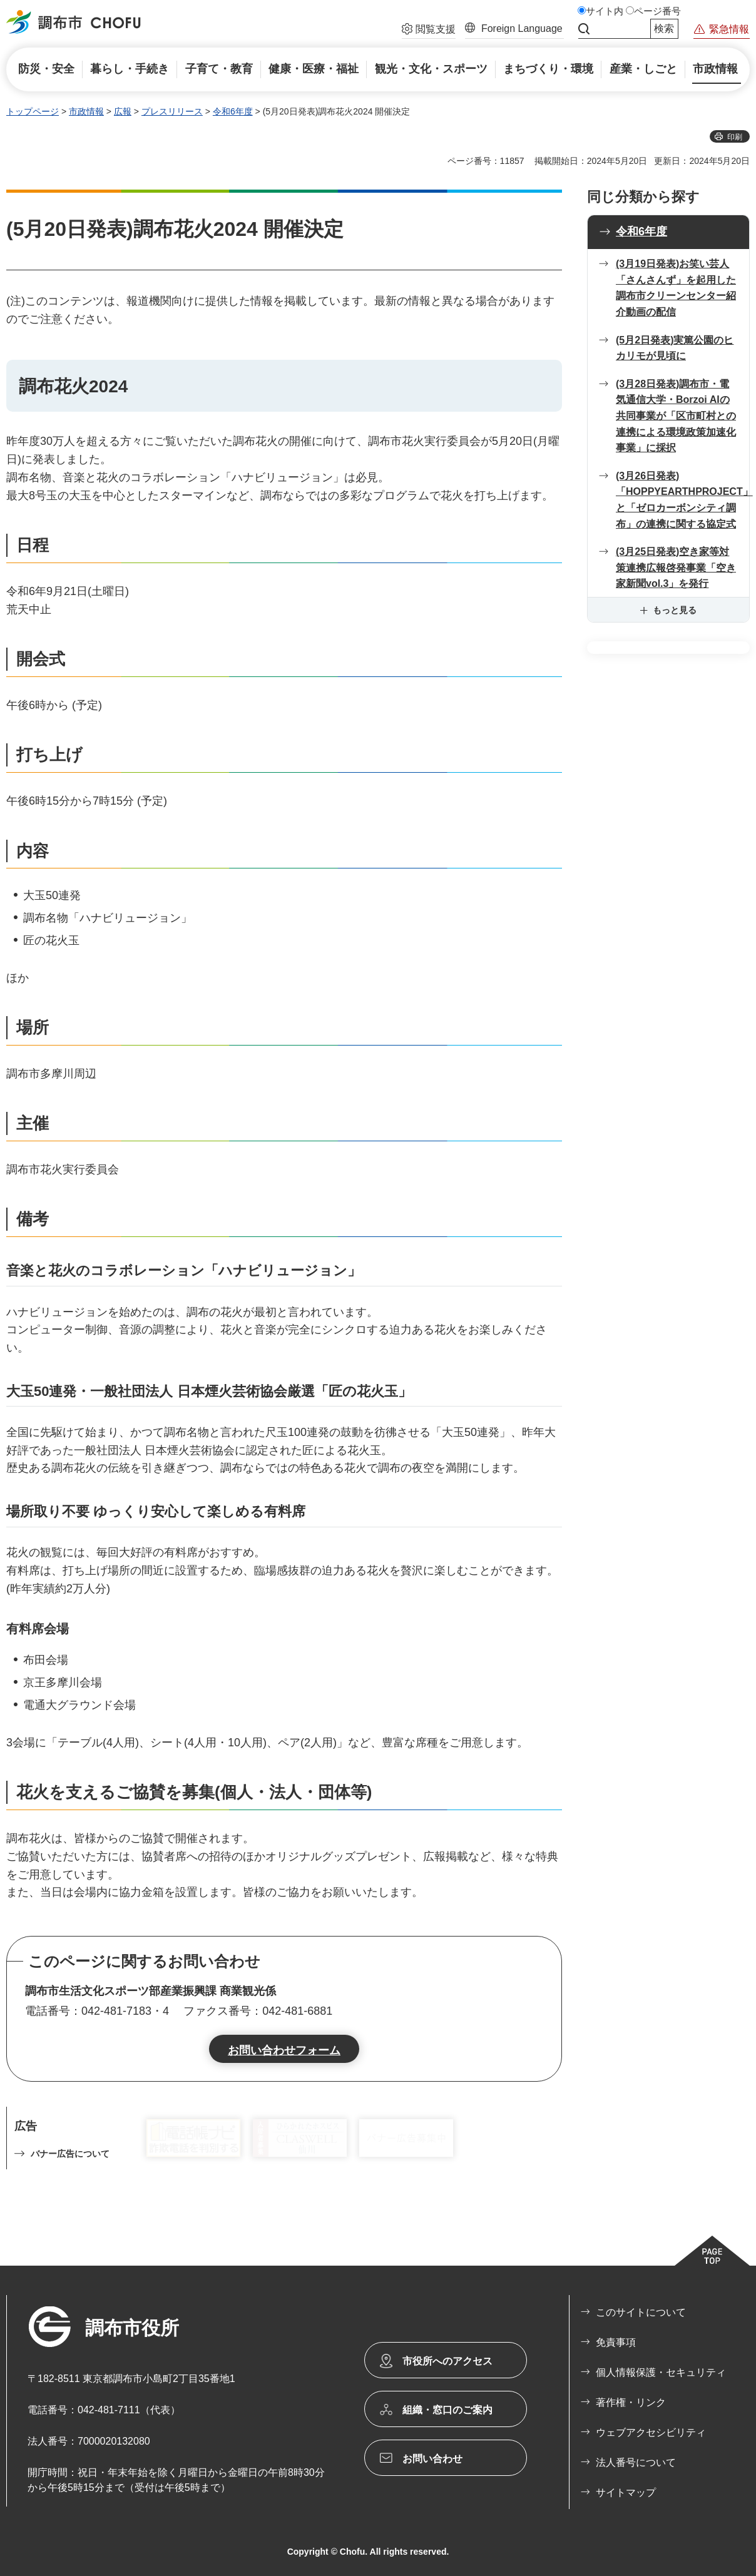 The width and height of the screenshot is (756, 2576). What do you see at coordinates (636, 2462) in the screenshot?
I see `法人番号について` at bounding box center [636, 2462].